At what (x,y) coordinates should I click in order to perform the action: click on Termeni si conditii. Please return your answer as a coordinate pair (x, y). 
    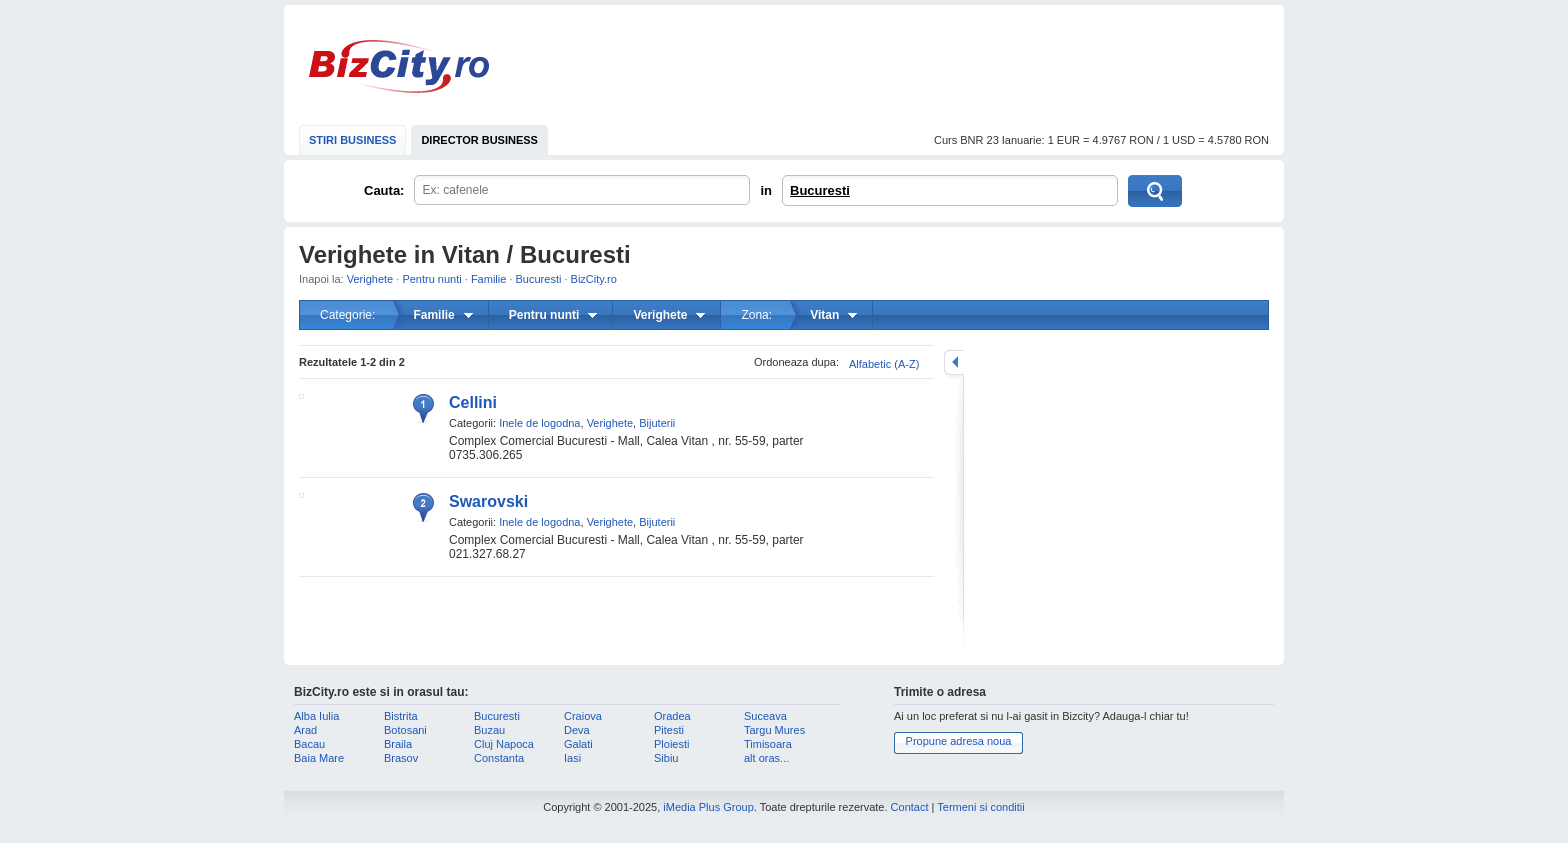
    Looking at the image, I should click on (980, 807).